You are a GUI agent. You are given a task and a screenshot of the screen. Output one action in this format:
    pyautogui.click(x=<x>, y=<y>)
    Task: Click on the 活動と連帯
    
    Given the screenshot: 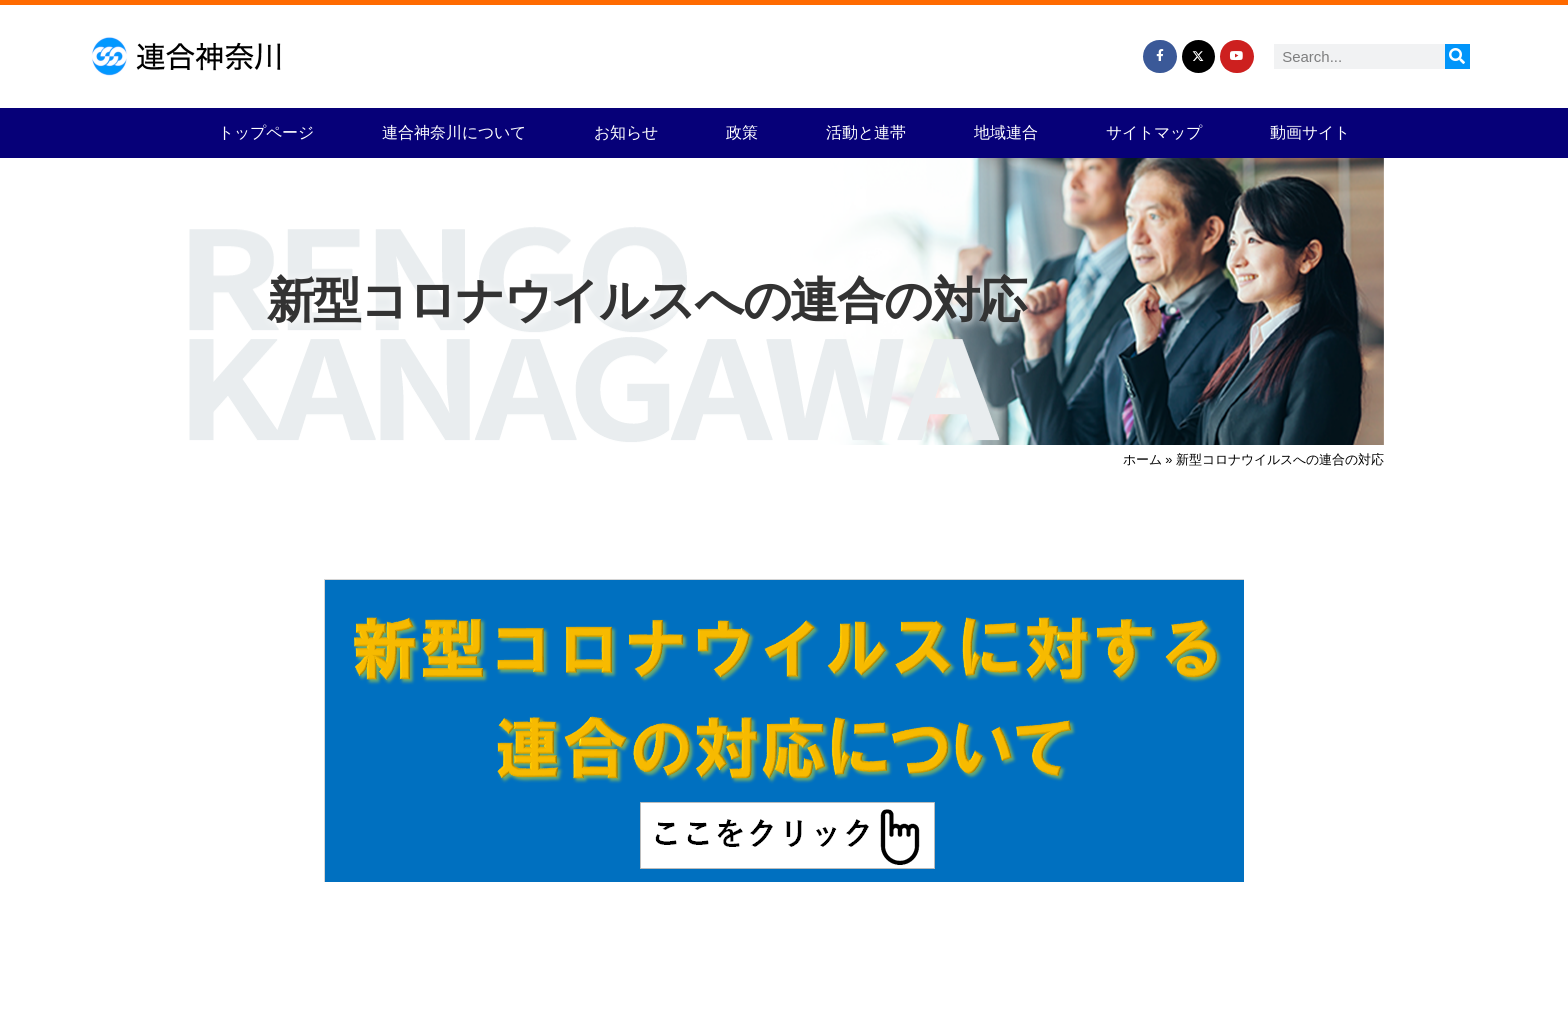 What is the action you would take?
    pyautogui.click(x=866, y=132)
    